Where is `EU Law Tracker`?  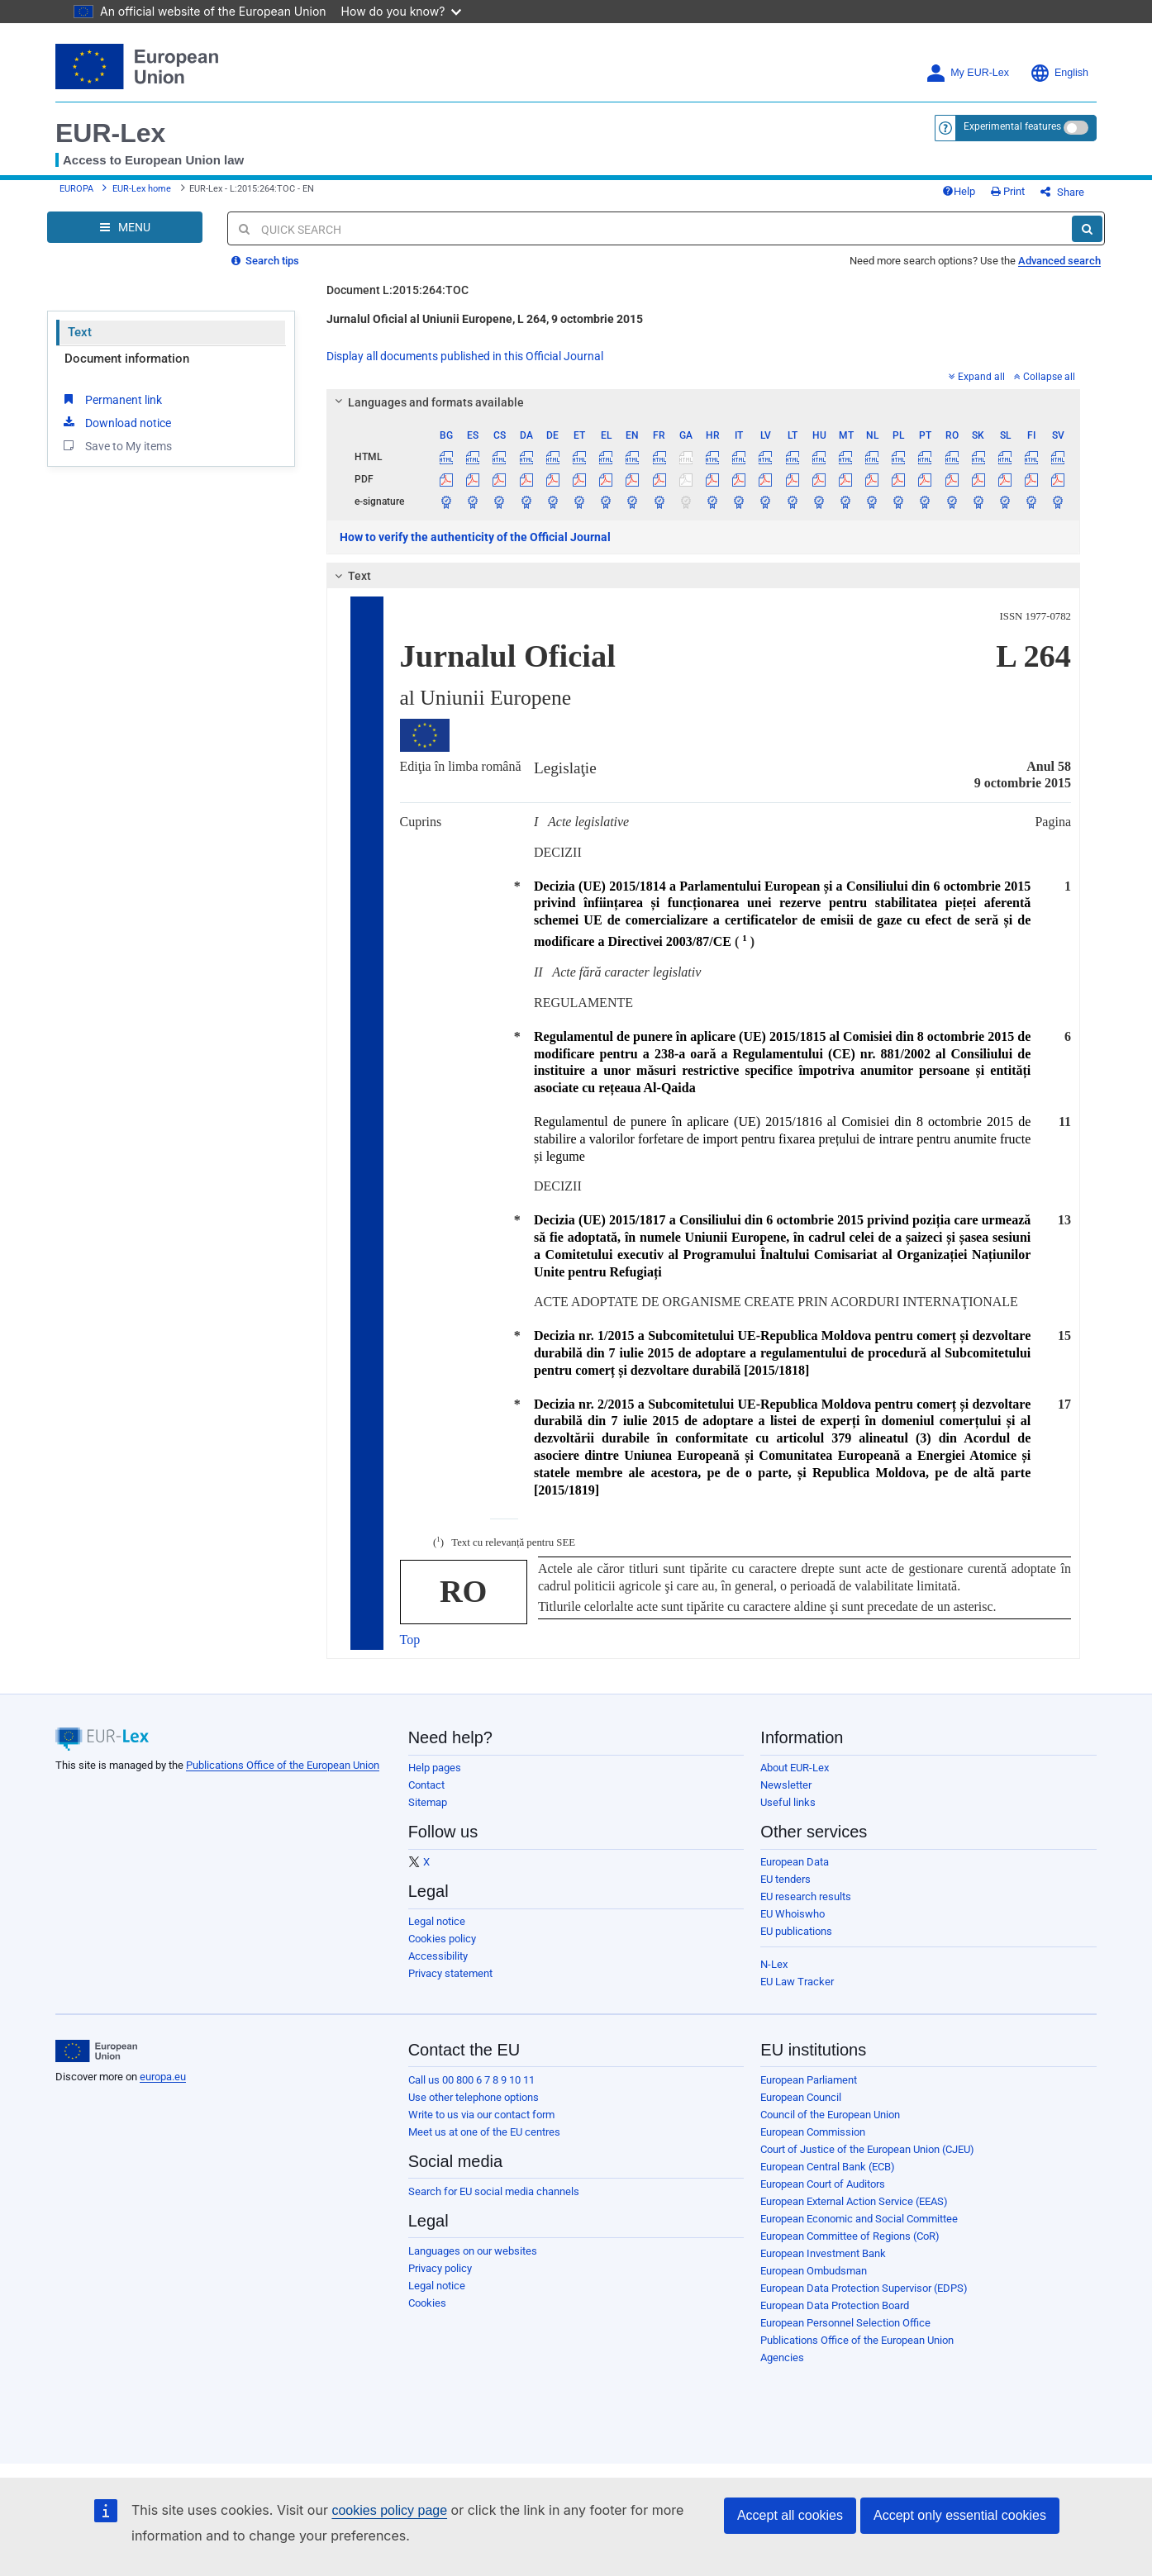 EU Law Tracker is located at coordinates (797, 1981).